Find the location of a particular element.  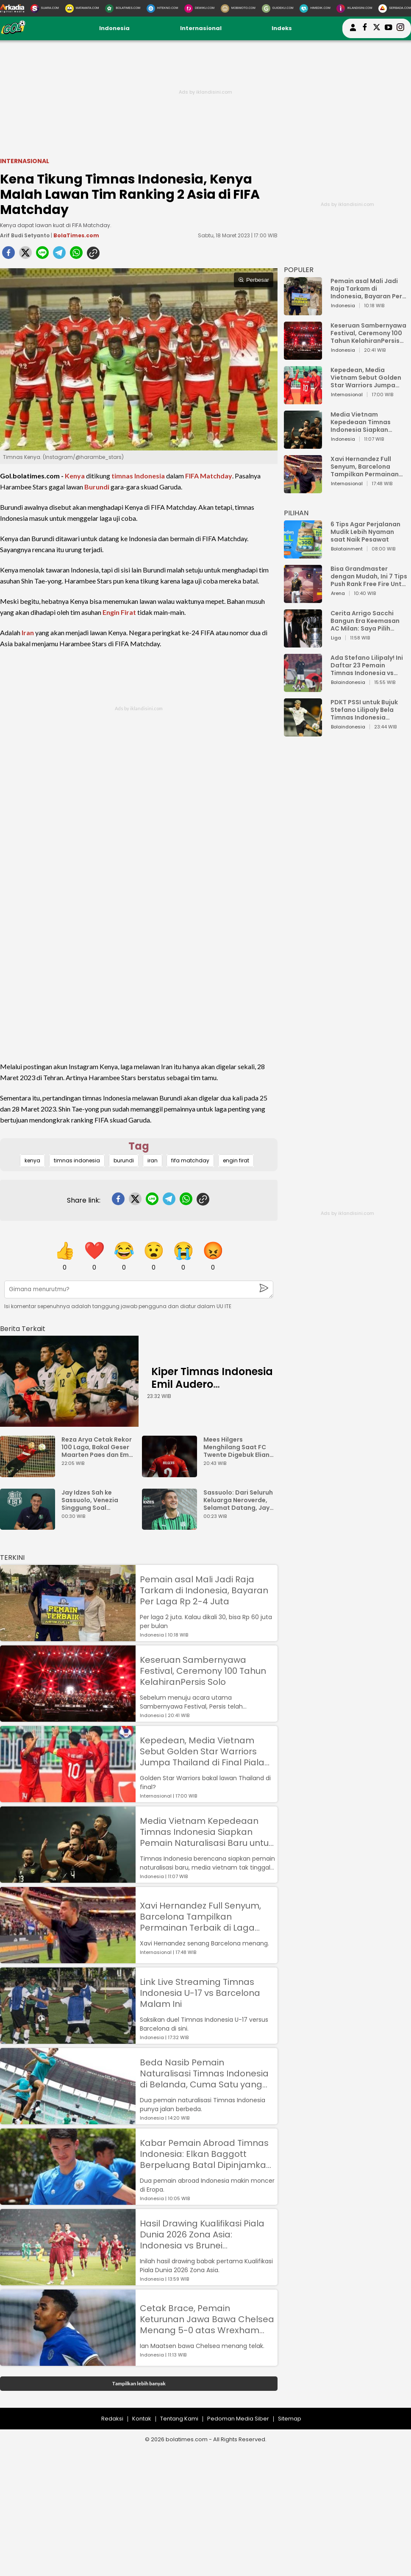

[MataMata.com] is located at coordinates (82, 8).